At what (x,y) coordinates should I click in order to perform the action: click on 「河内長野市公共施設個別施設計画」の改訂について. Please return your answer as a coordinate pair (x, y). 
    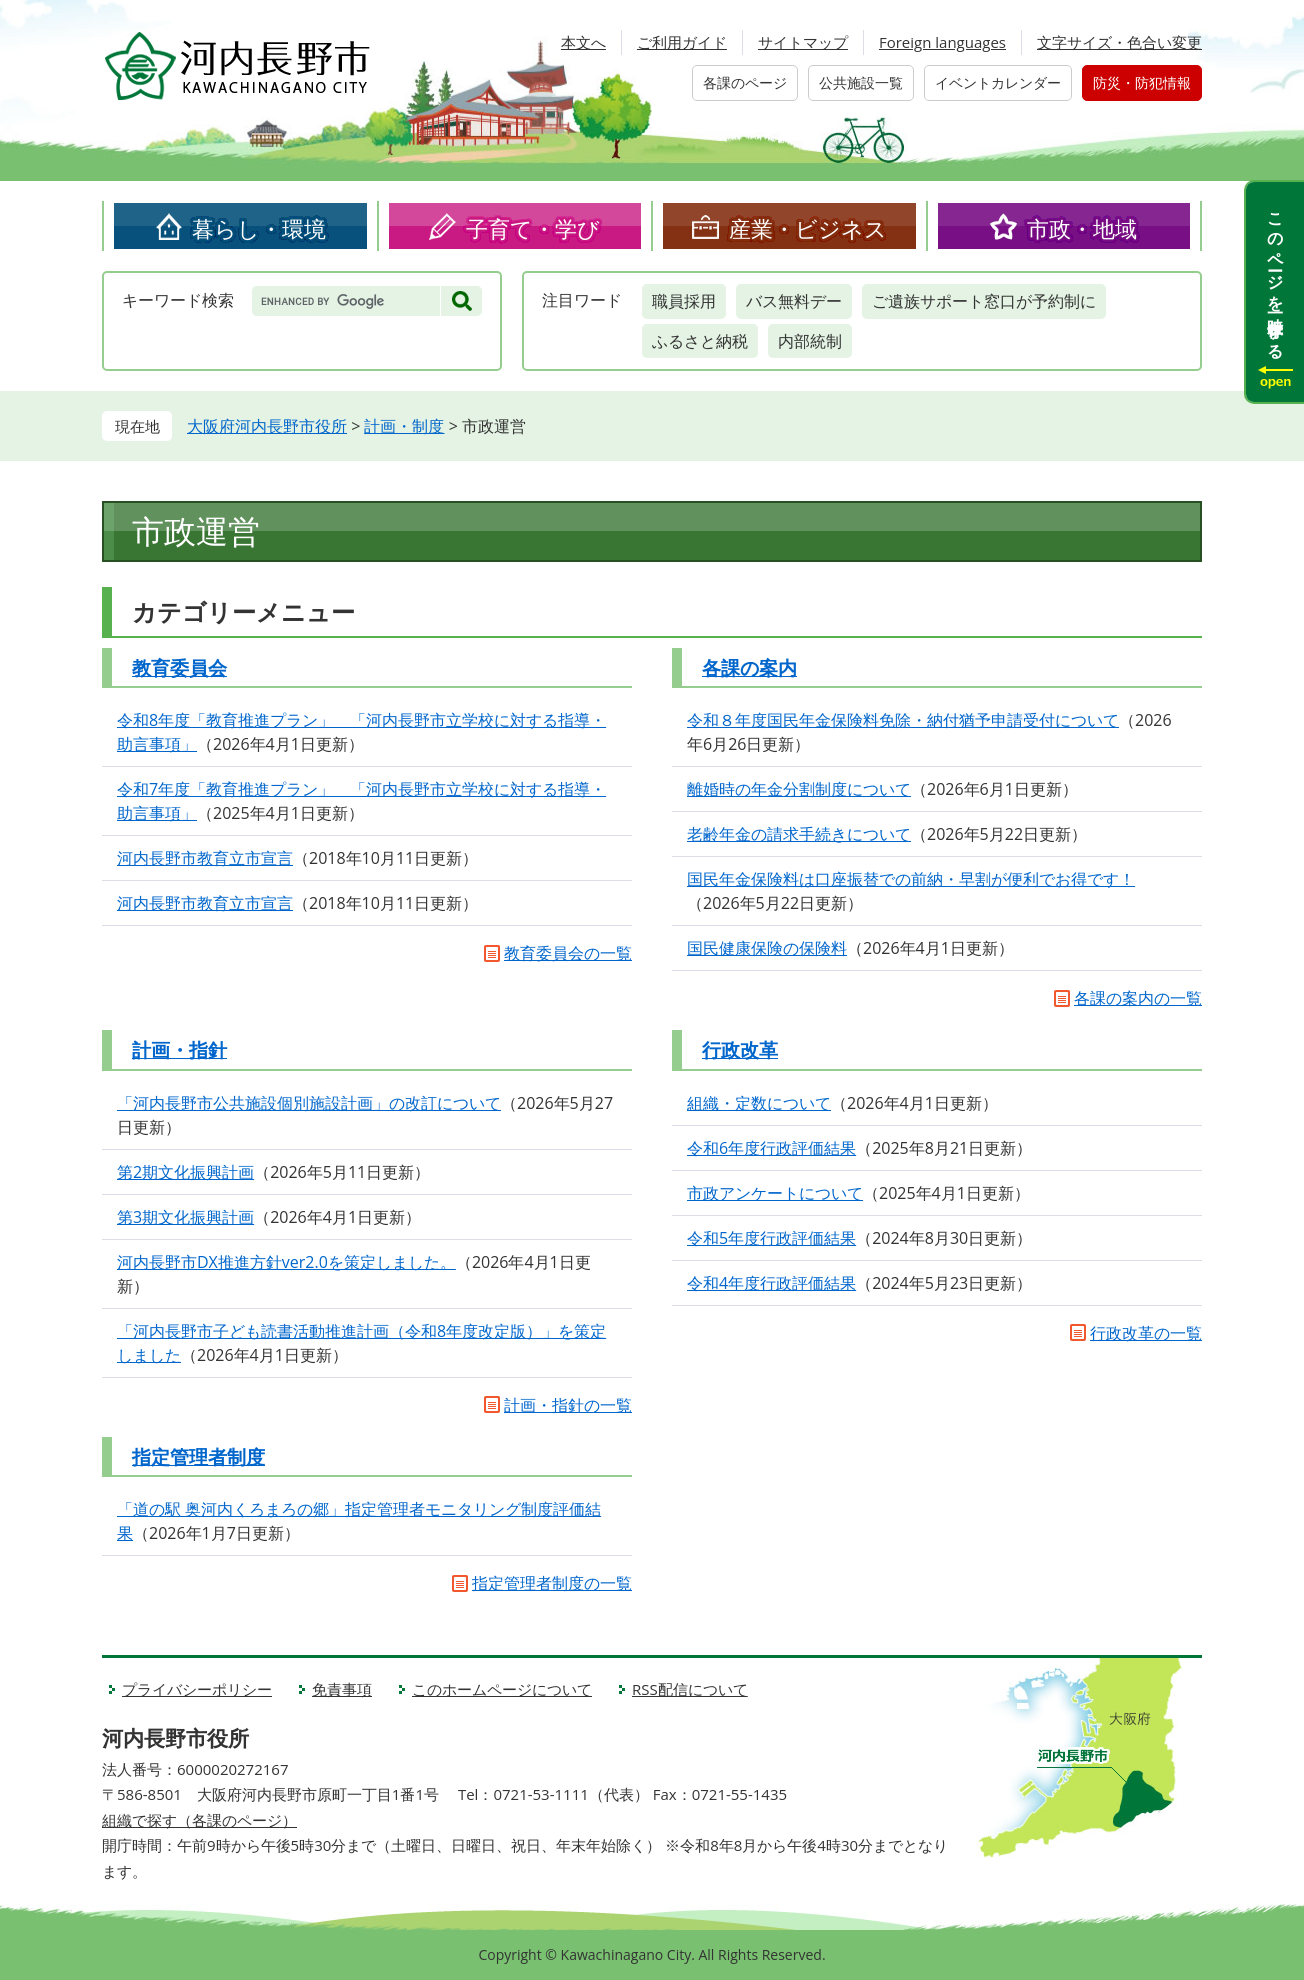
    Looking at the image, I should click on (309, 1103).